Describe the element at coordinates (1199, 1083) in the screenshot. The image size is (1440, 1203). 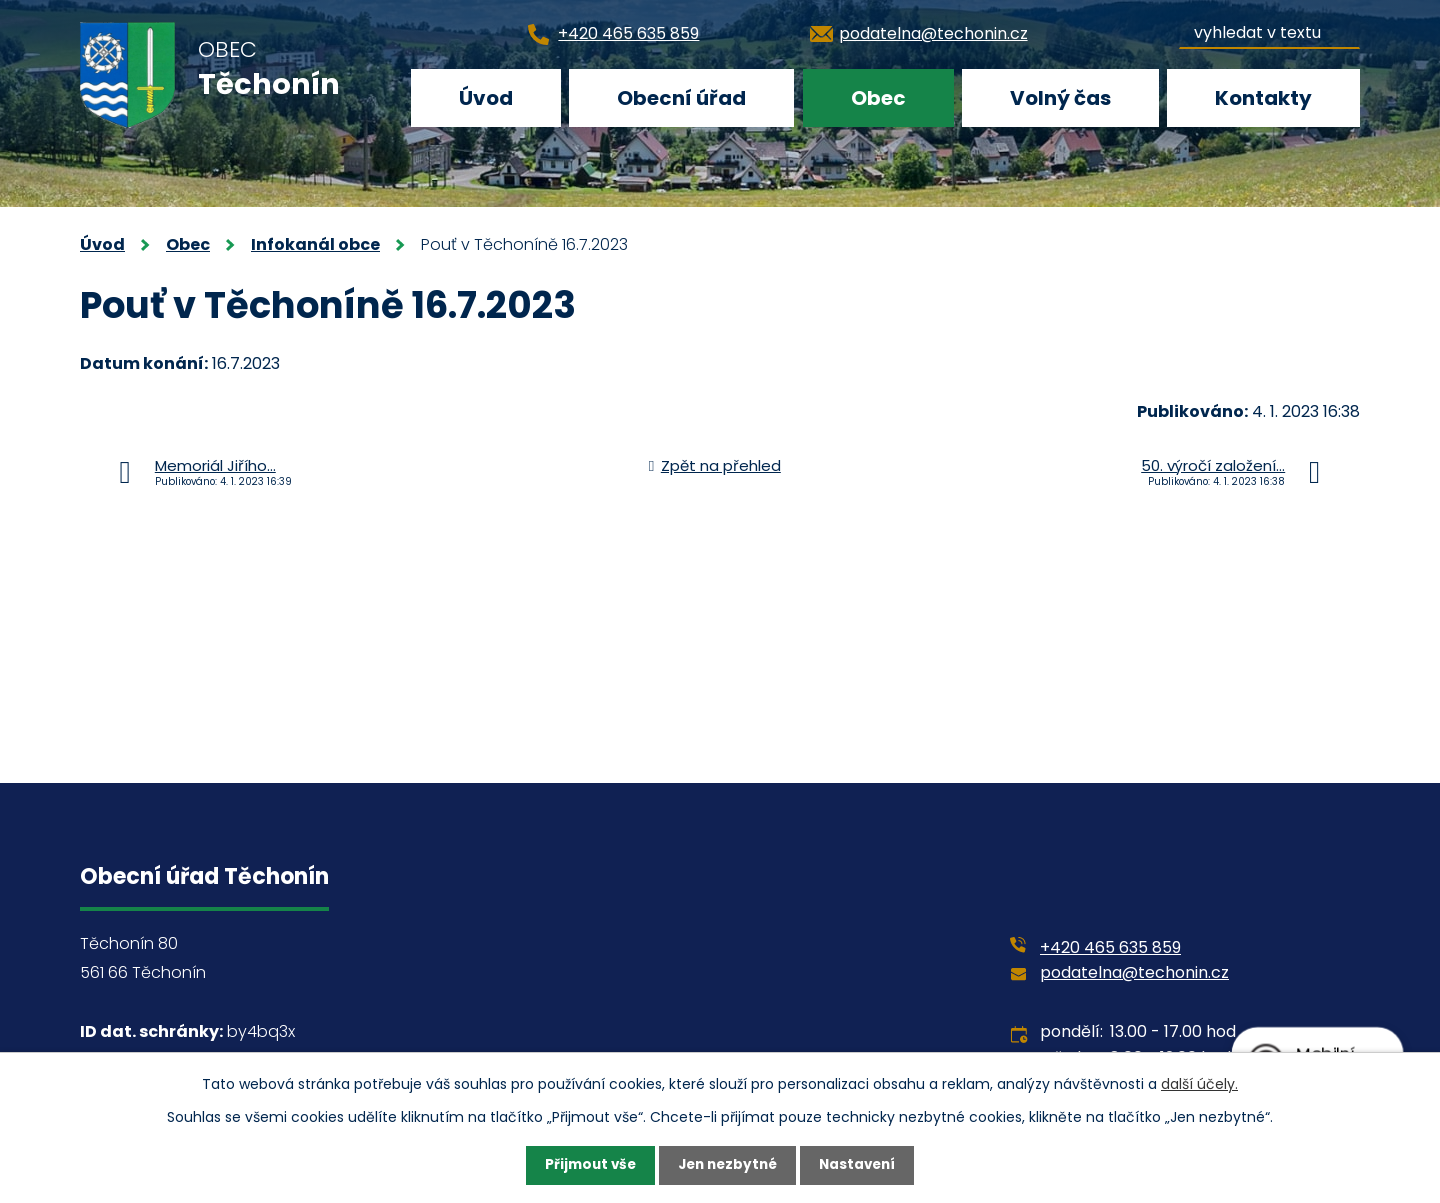
I see `další účely.` at that location.